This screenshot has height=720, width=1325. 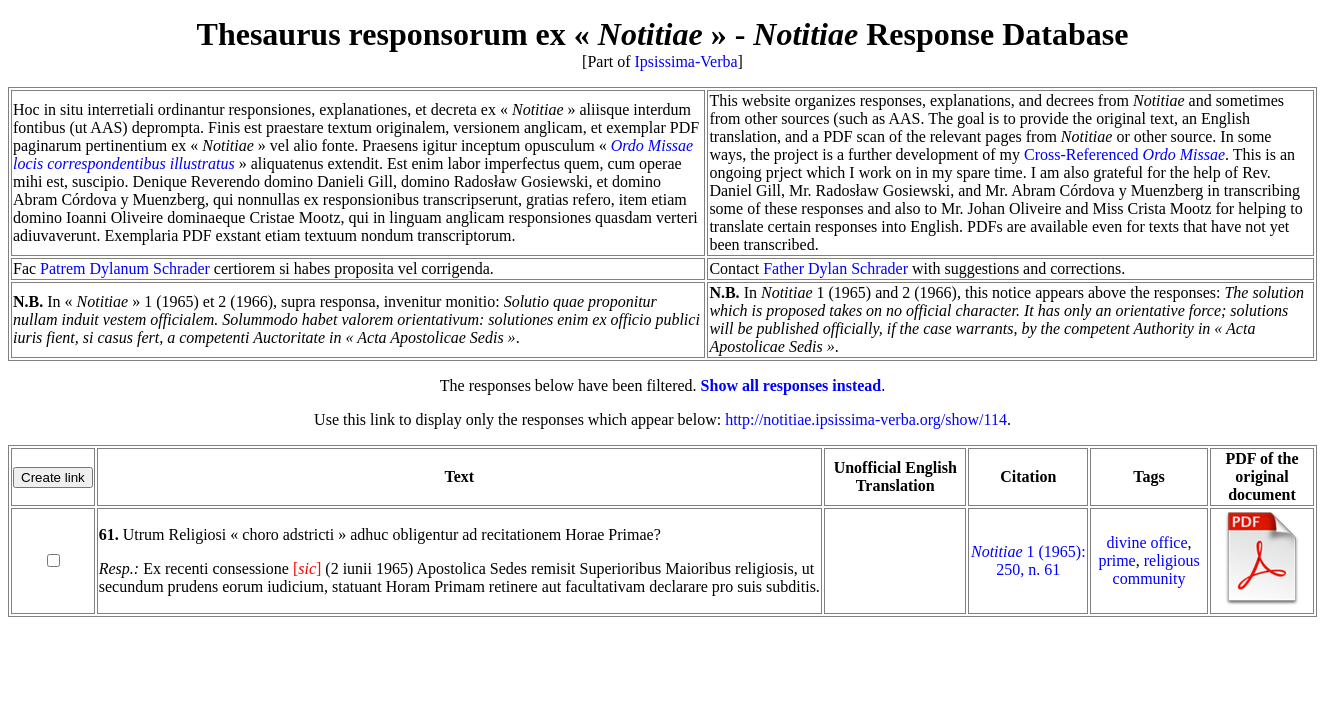 What do you see at coordinates (866, 419) in the screenshot?
I see `http://notitiae.ipsissima-verba.org/show/114` at bounding box center [866, 419].